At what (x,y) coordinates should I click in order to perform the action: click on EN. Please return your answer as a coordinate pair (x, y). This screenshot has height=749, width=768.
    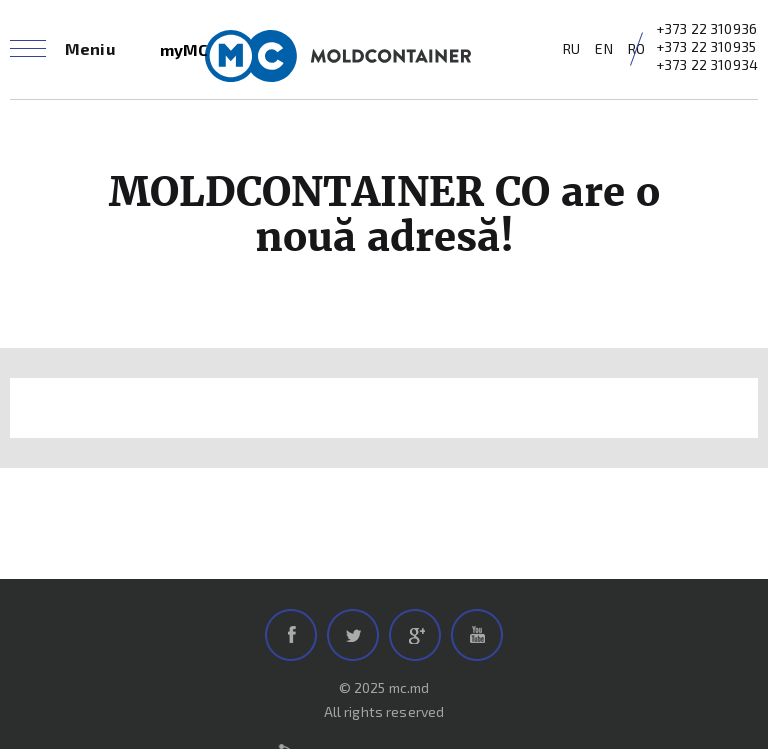
    Looking at the image, I should click on (603, 48).